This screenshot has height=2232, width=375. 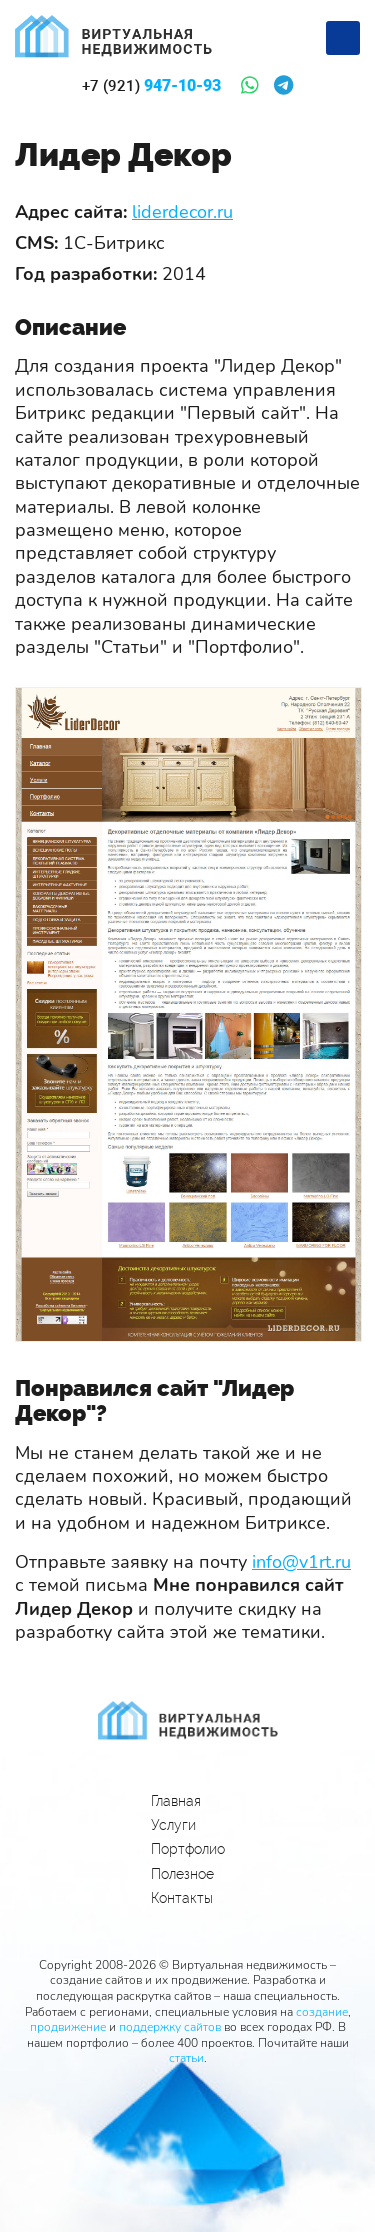 I want to click on статьи, so click(x=186, y=2058).